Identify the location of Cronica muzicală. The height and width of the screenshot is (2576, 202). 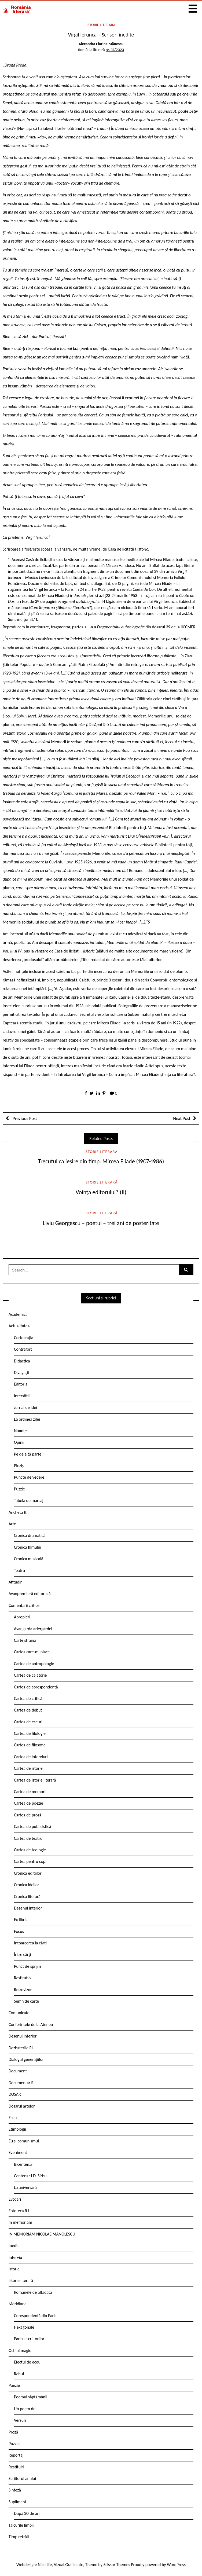
(28, 1558).